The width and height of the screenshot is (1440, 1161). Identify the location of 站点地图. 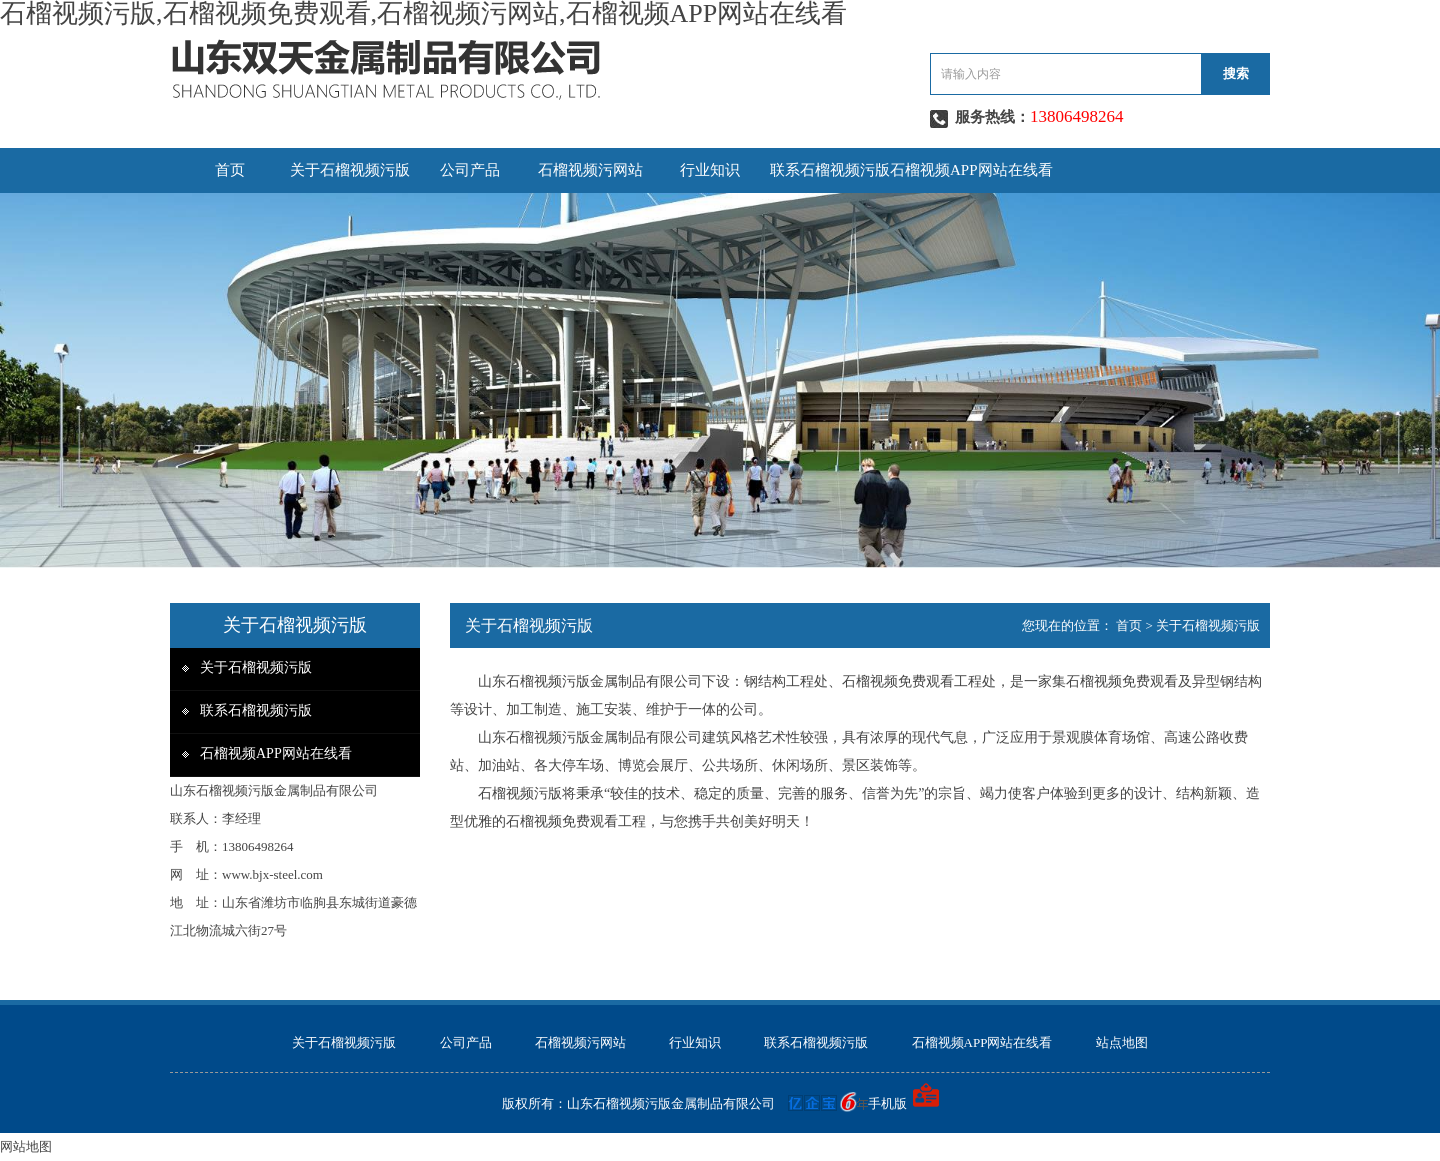
(1122, 1042).